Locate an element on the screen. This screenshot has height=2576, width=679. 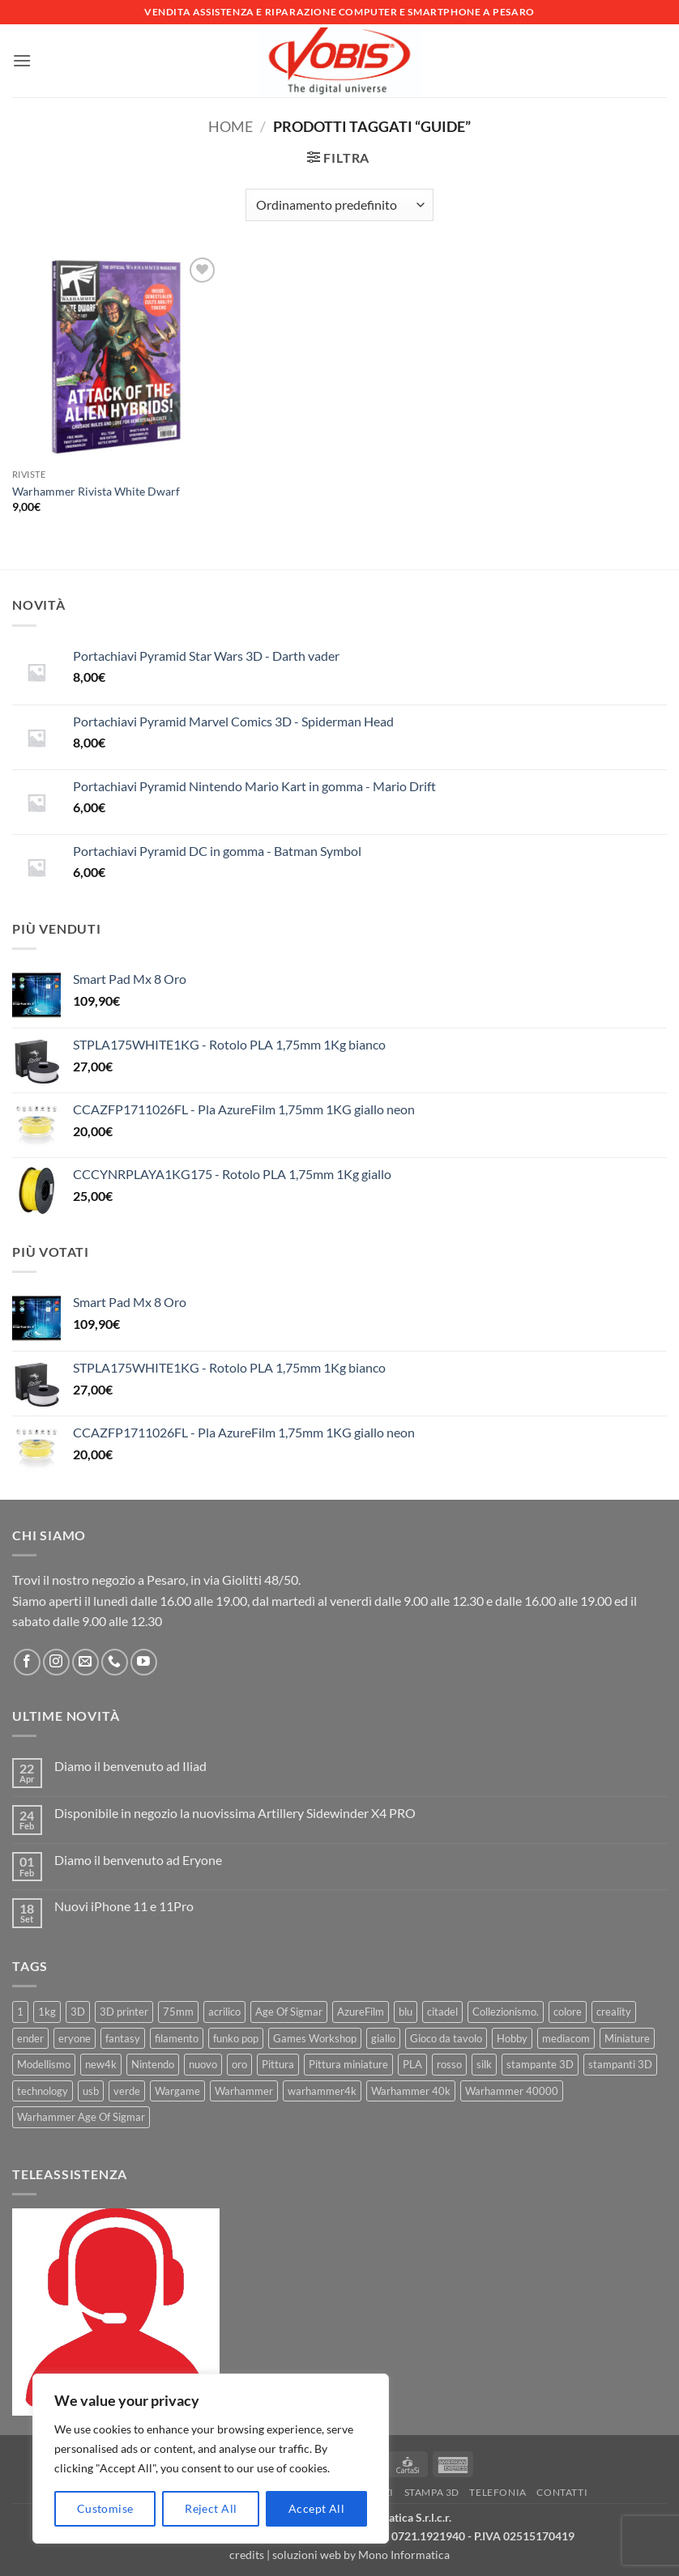
Home is located at coordinates (230, 126).